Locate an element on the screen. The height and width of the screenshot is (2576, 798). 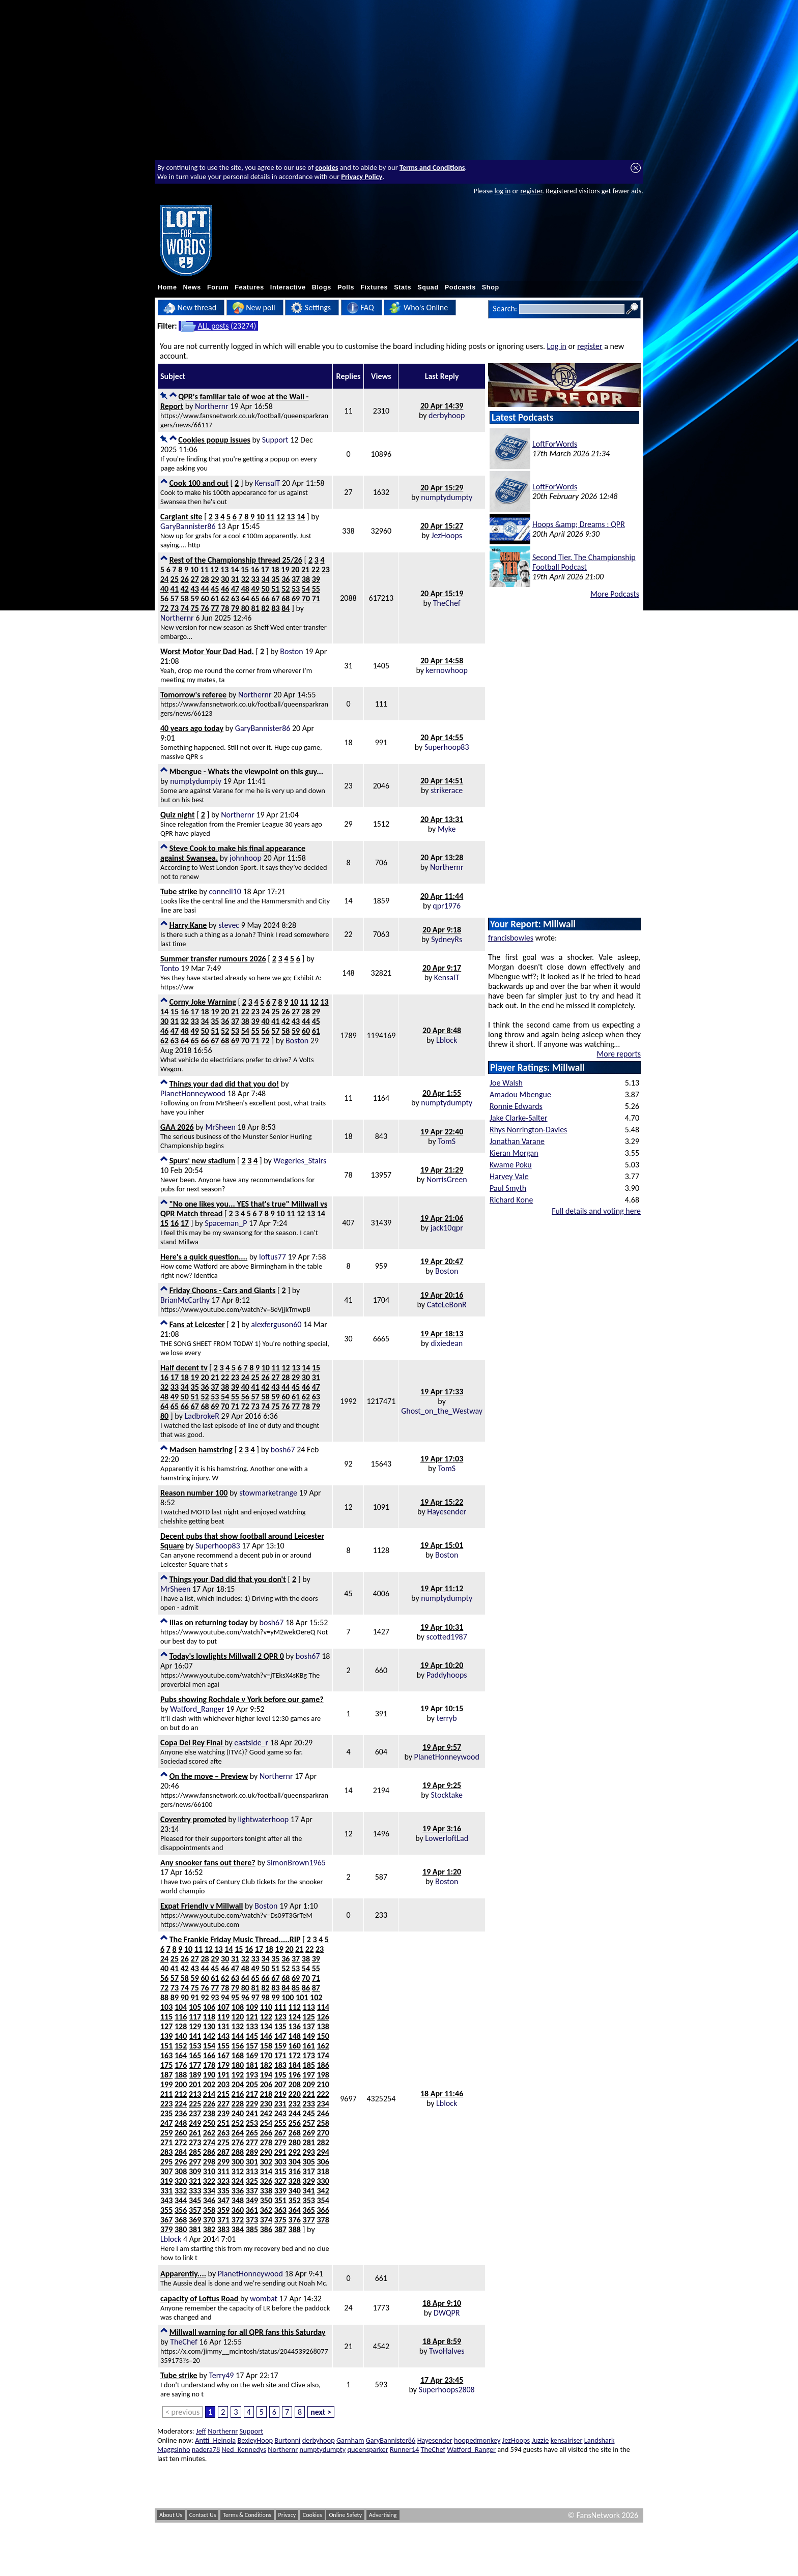
Blogs is located at coordinates (321, 287).